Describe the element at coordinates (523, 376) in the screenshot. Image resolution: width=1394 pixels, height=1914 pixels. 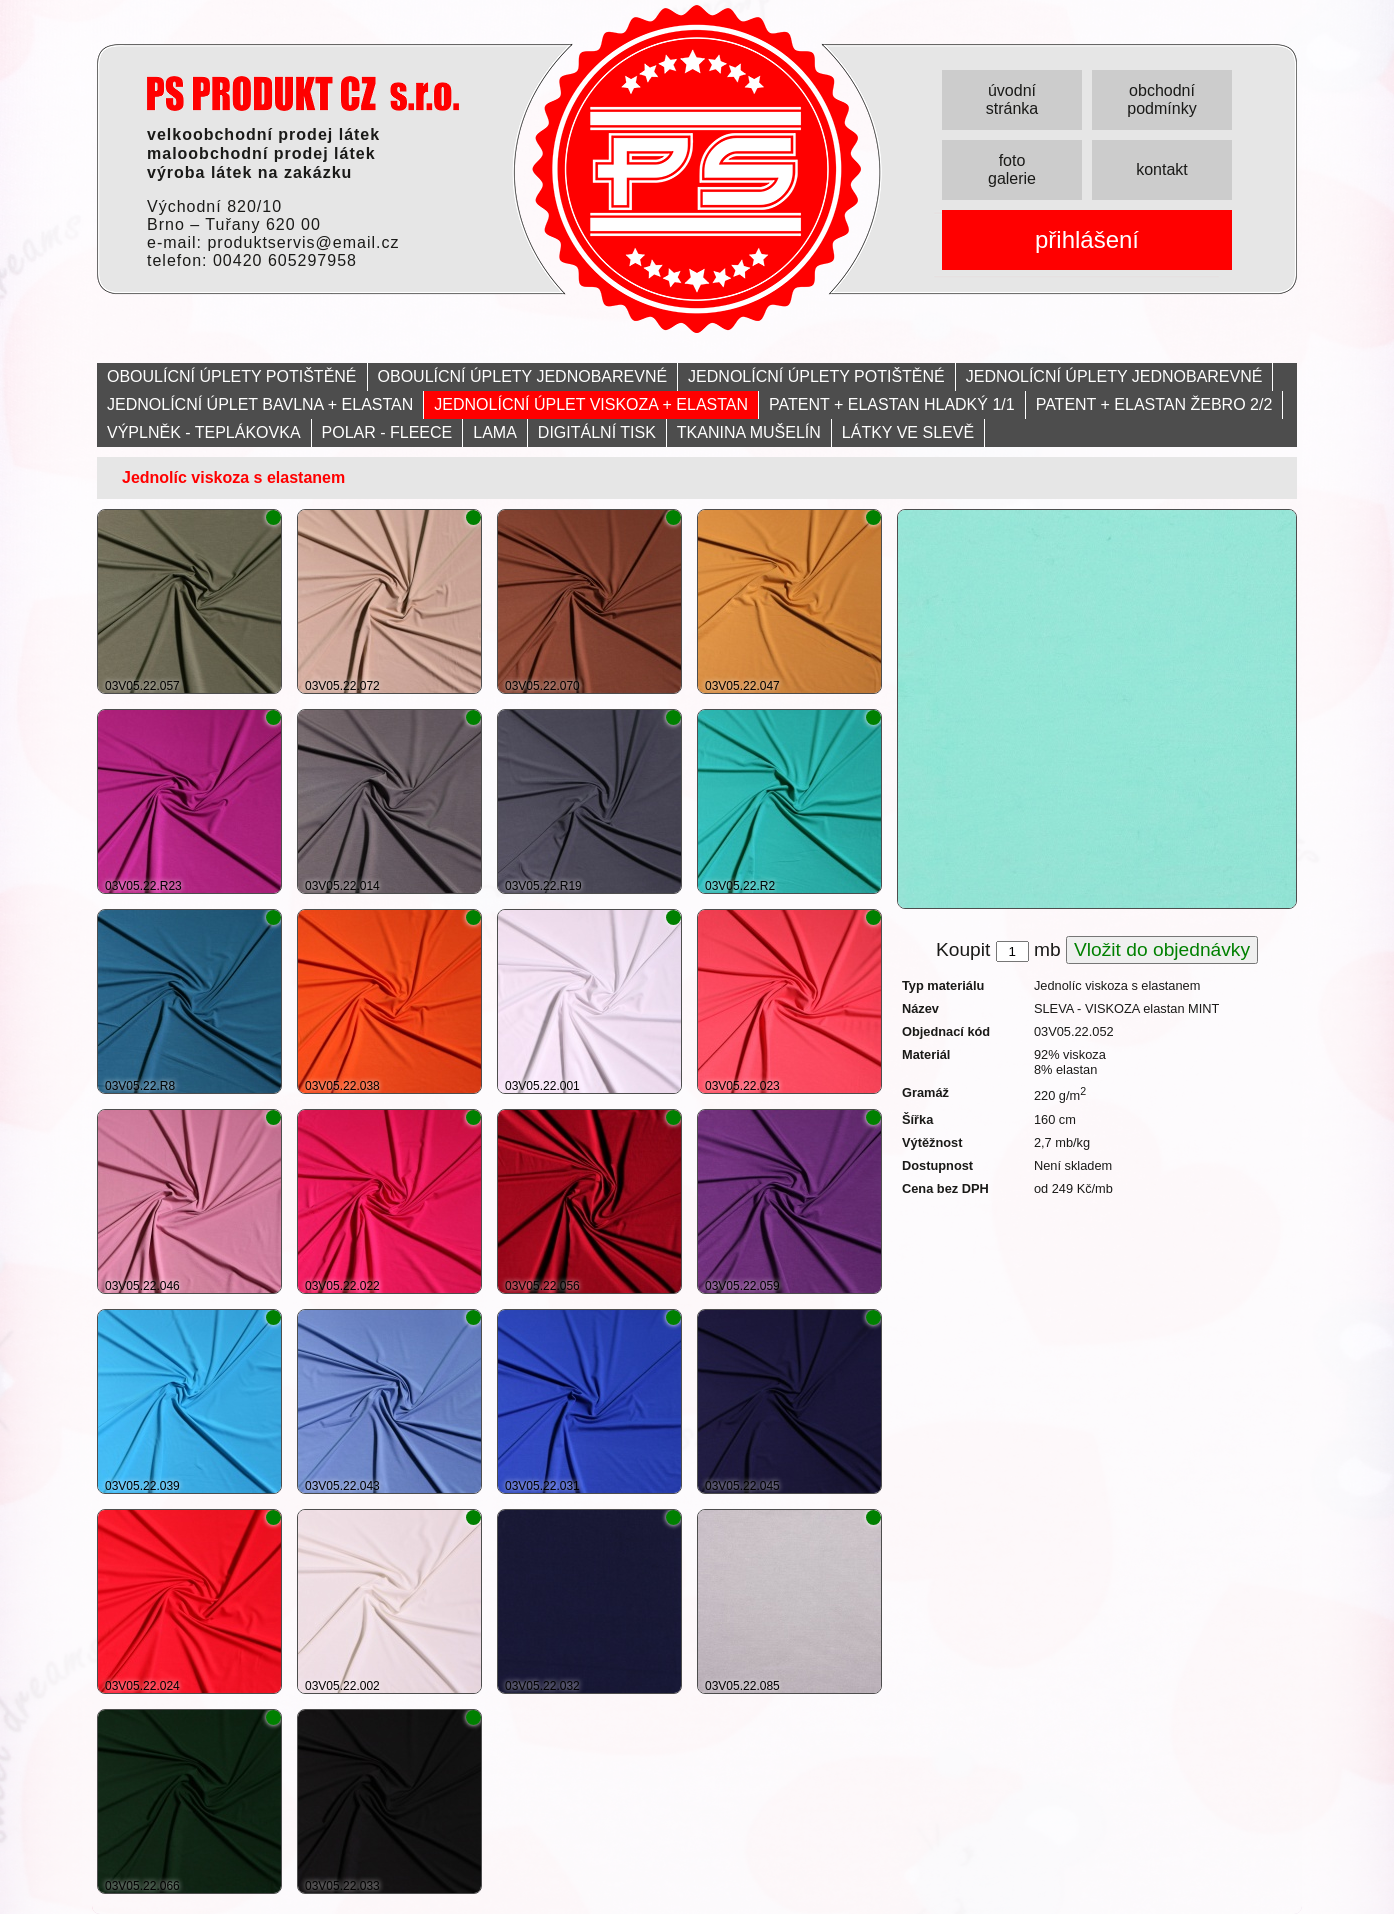
I see `OBOULÍCNÍ ÚPLETY JEDNOBAREVNÉ` at that location.